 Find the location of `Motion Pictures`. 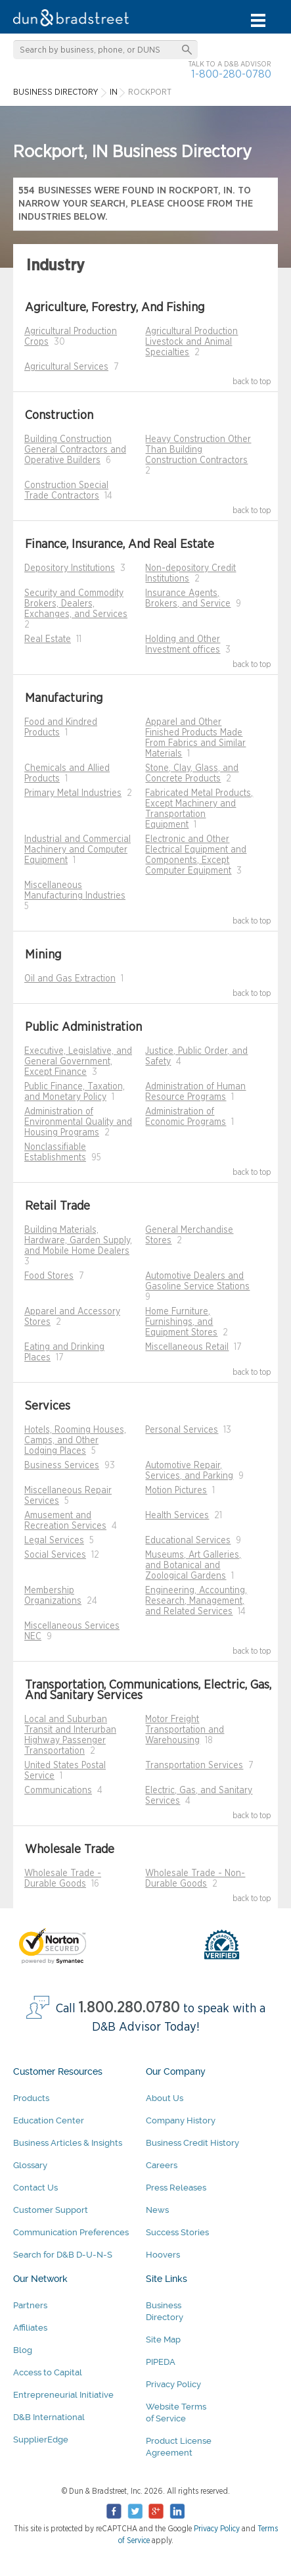

Motion Pictures is located at coordinates (176, 1490).